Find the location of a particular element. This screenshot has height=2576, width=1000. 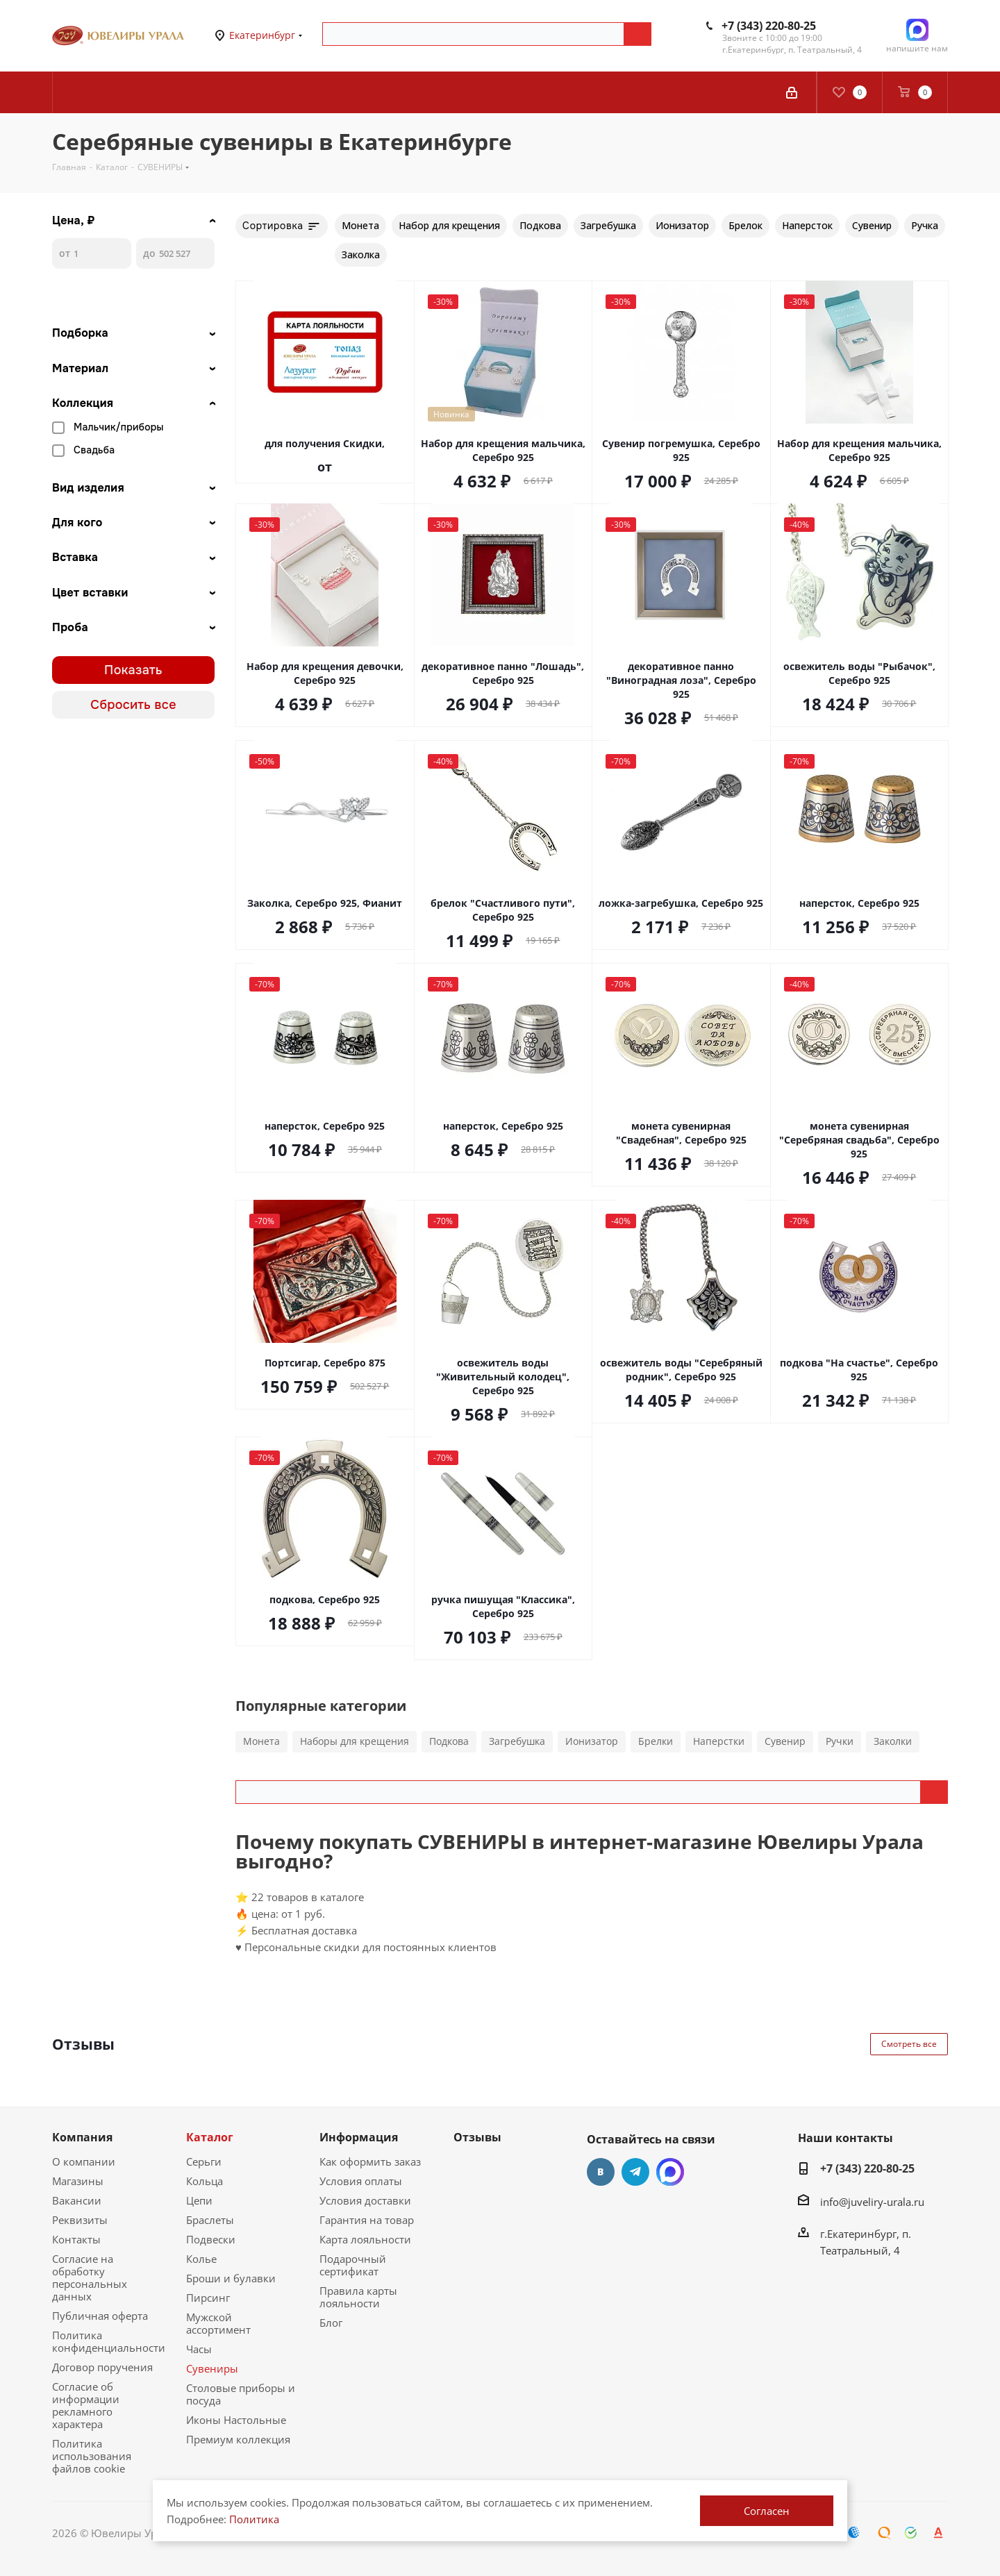

Контакты is located at coordinates (76, 2239).